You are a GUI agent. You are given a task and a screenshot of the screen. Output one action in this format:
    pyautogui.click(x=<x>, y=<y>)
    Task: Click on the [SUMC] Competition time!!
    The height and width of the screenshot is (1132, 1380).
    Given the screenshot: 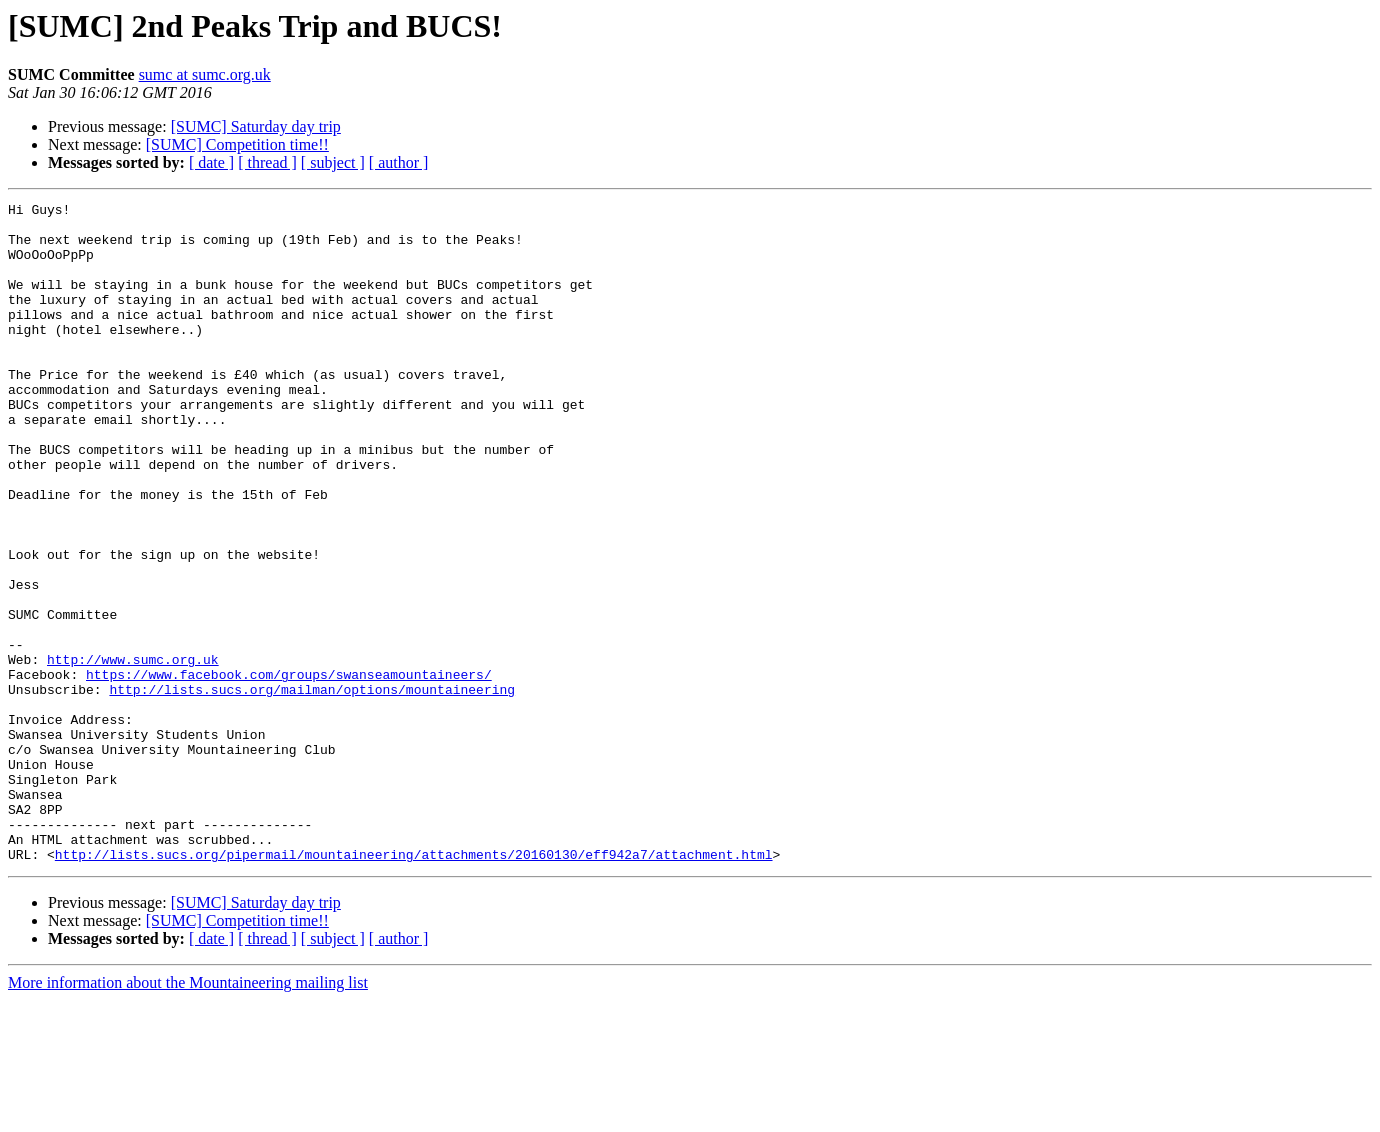 What is the action you would take?
    pyautogui.click(x=237, y=144)
    